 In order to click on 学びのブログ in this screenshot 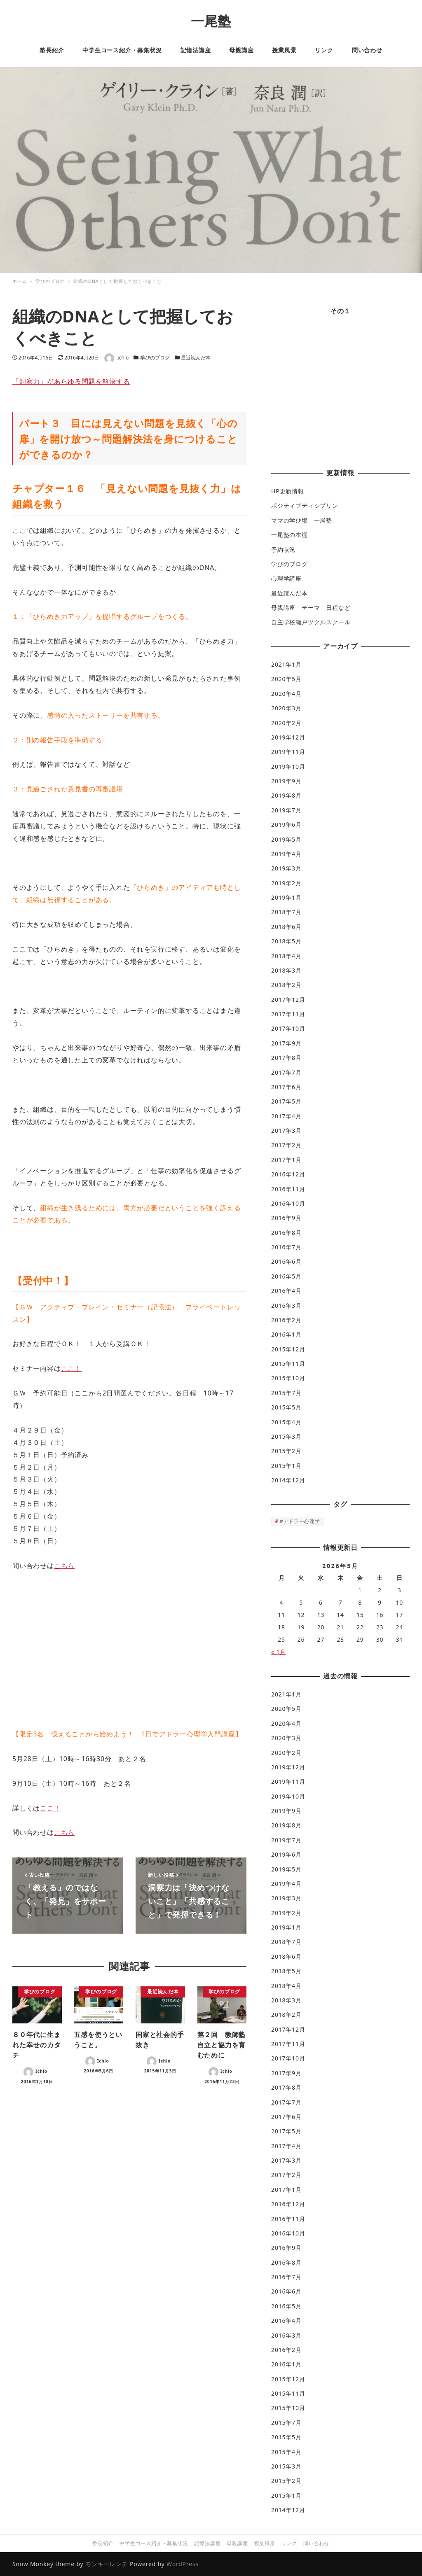, I will do `click(155, 357)`.